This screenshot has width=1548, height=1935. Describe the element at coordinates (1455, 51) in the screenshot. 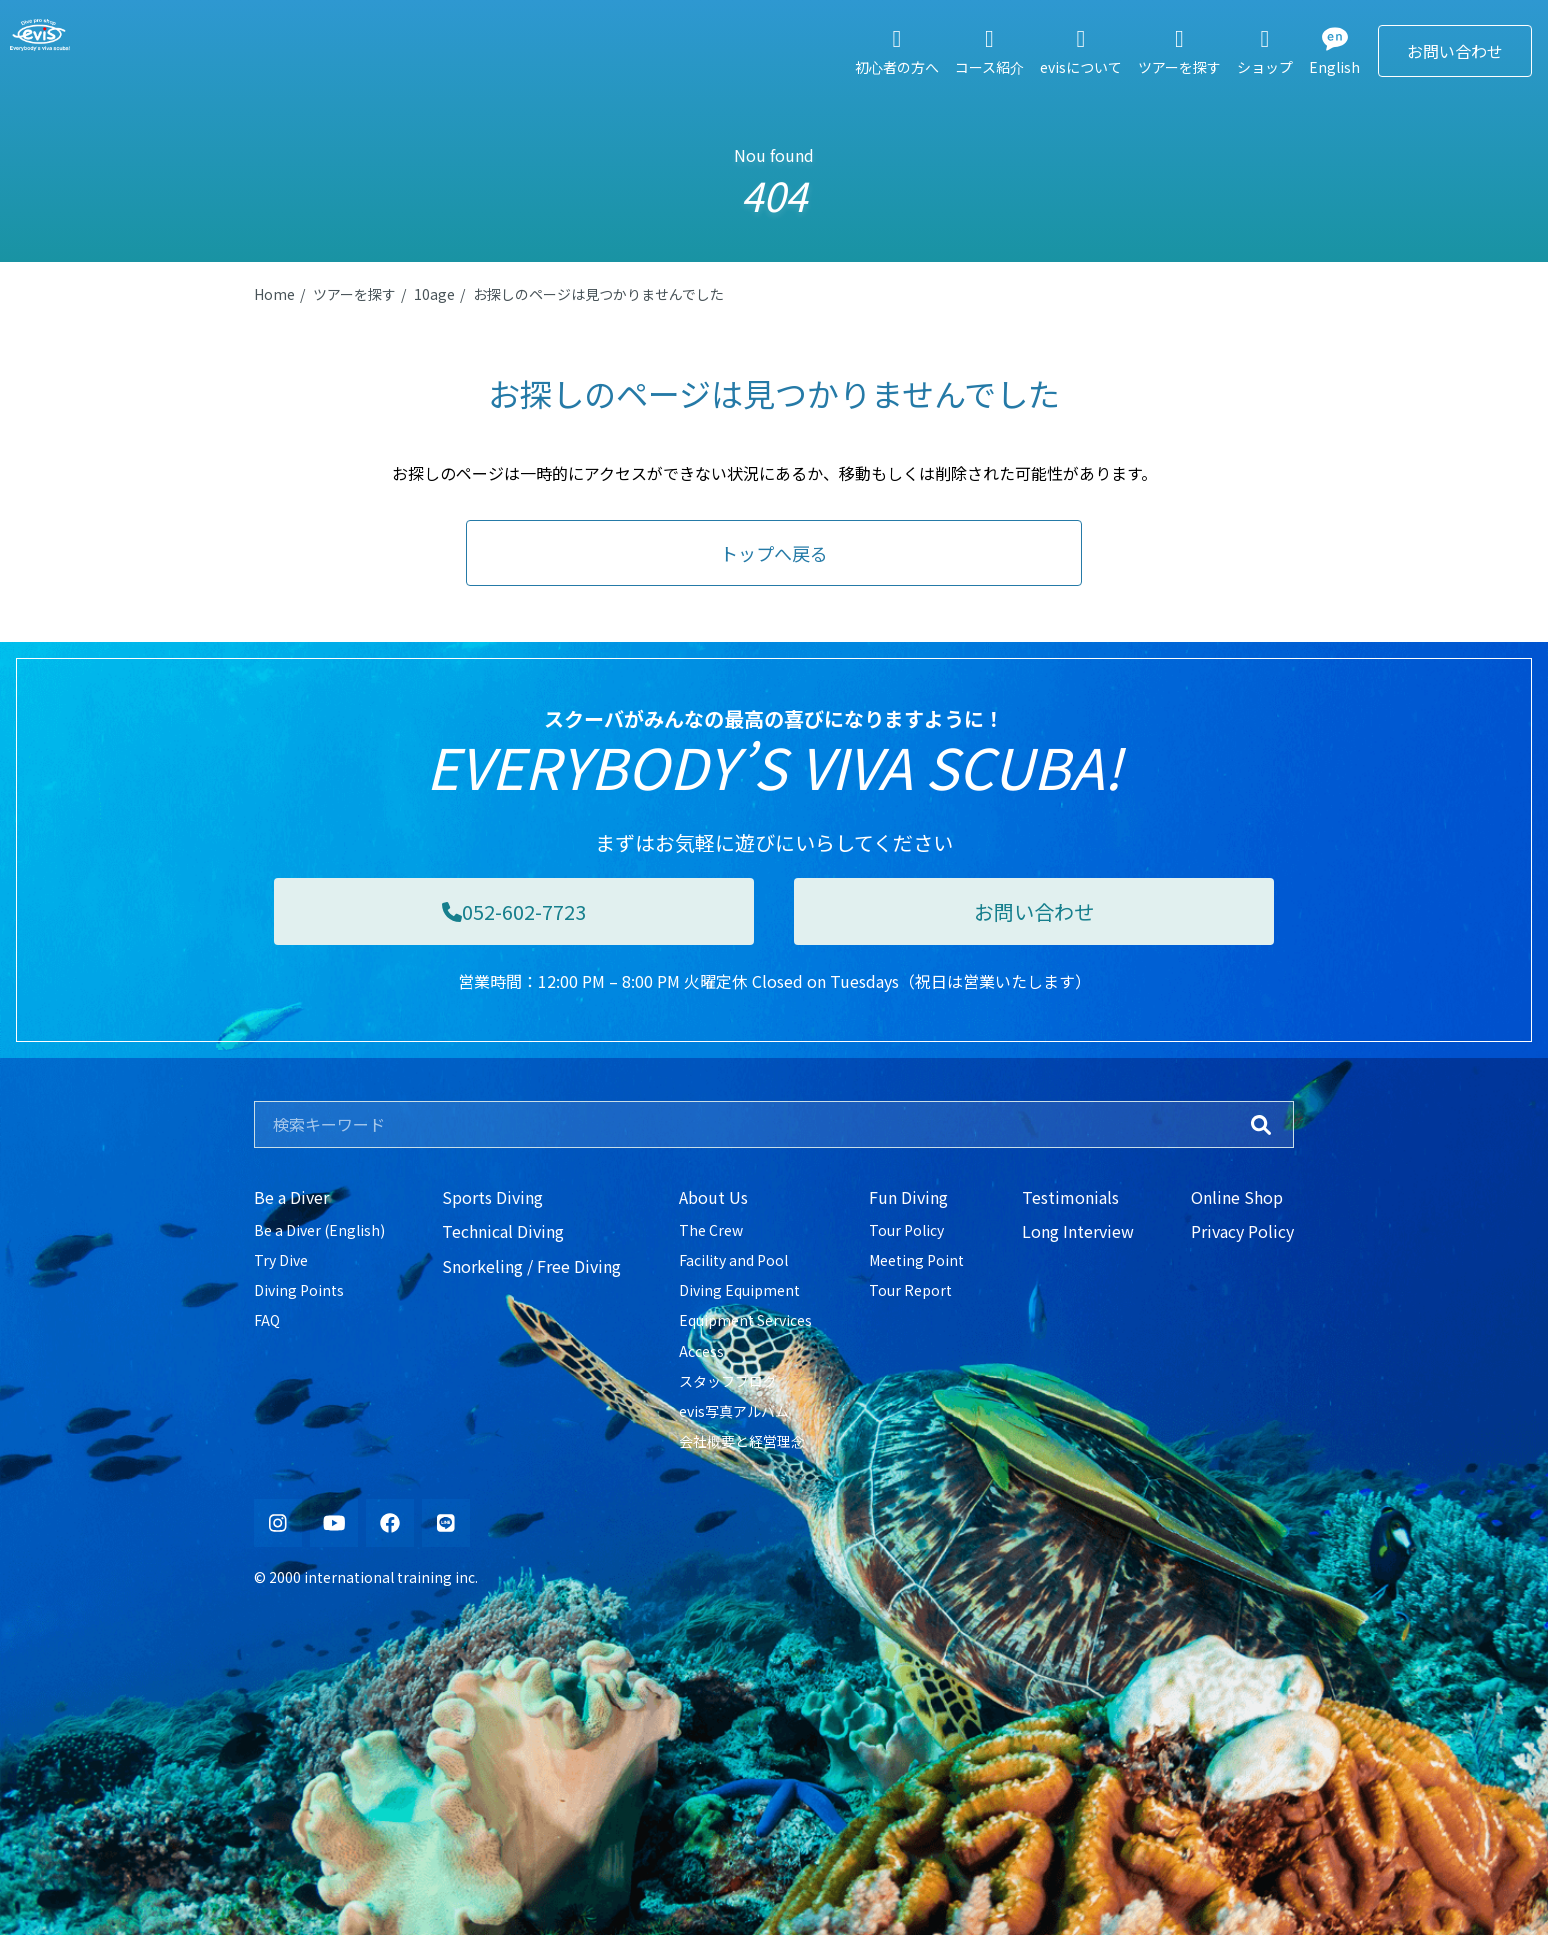

I see `お問い合わせ` at that location.